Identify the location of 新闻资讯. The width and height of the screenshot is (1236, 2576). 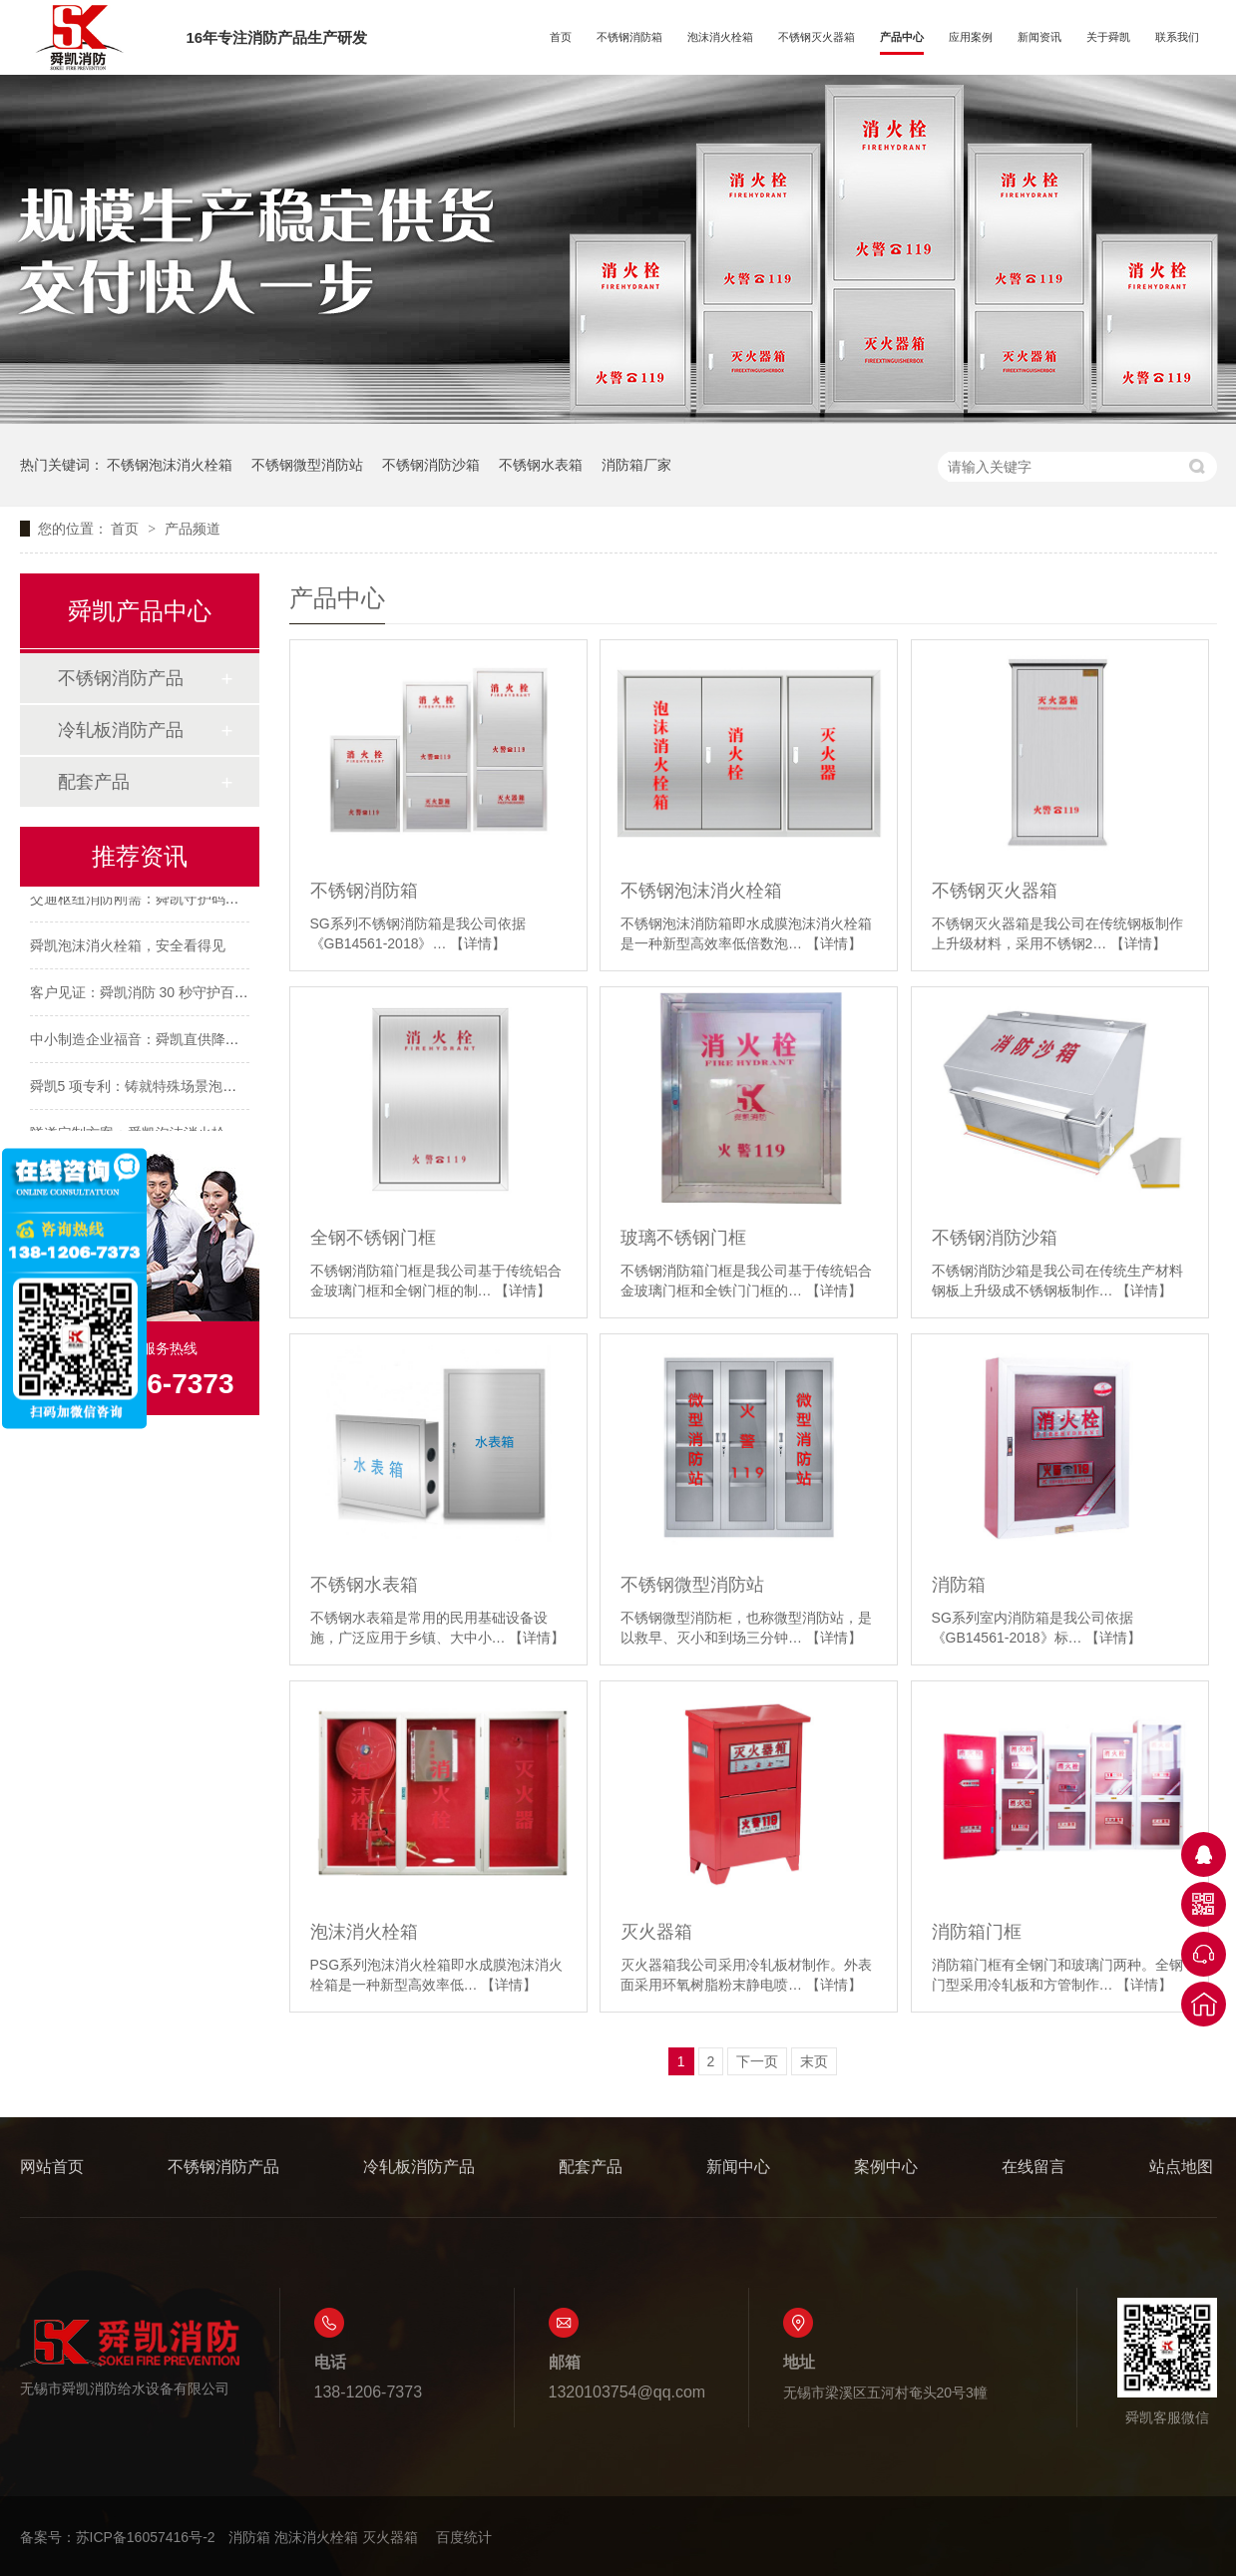
(1039, 37).